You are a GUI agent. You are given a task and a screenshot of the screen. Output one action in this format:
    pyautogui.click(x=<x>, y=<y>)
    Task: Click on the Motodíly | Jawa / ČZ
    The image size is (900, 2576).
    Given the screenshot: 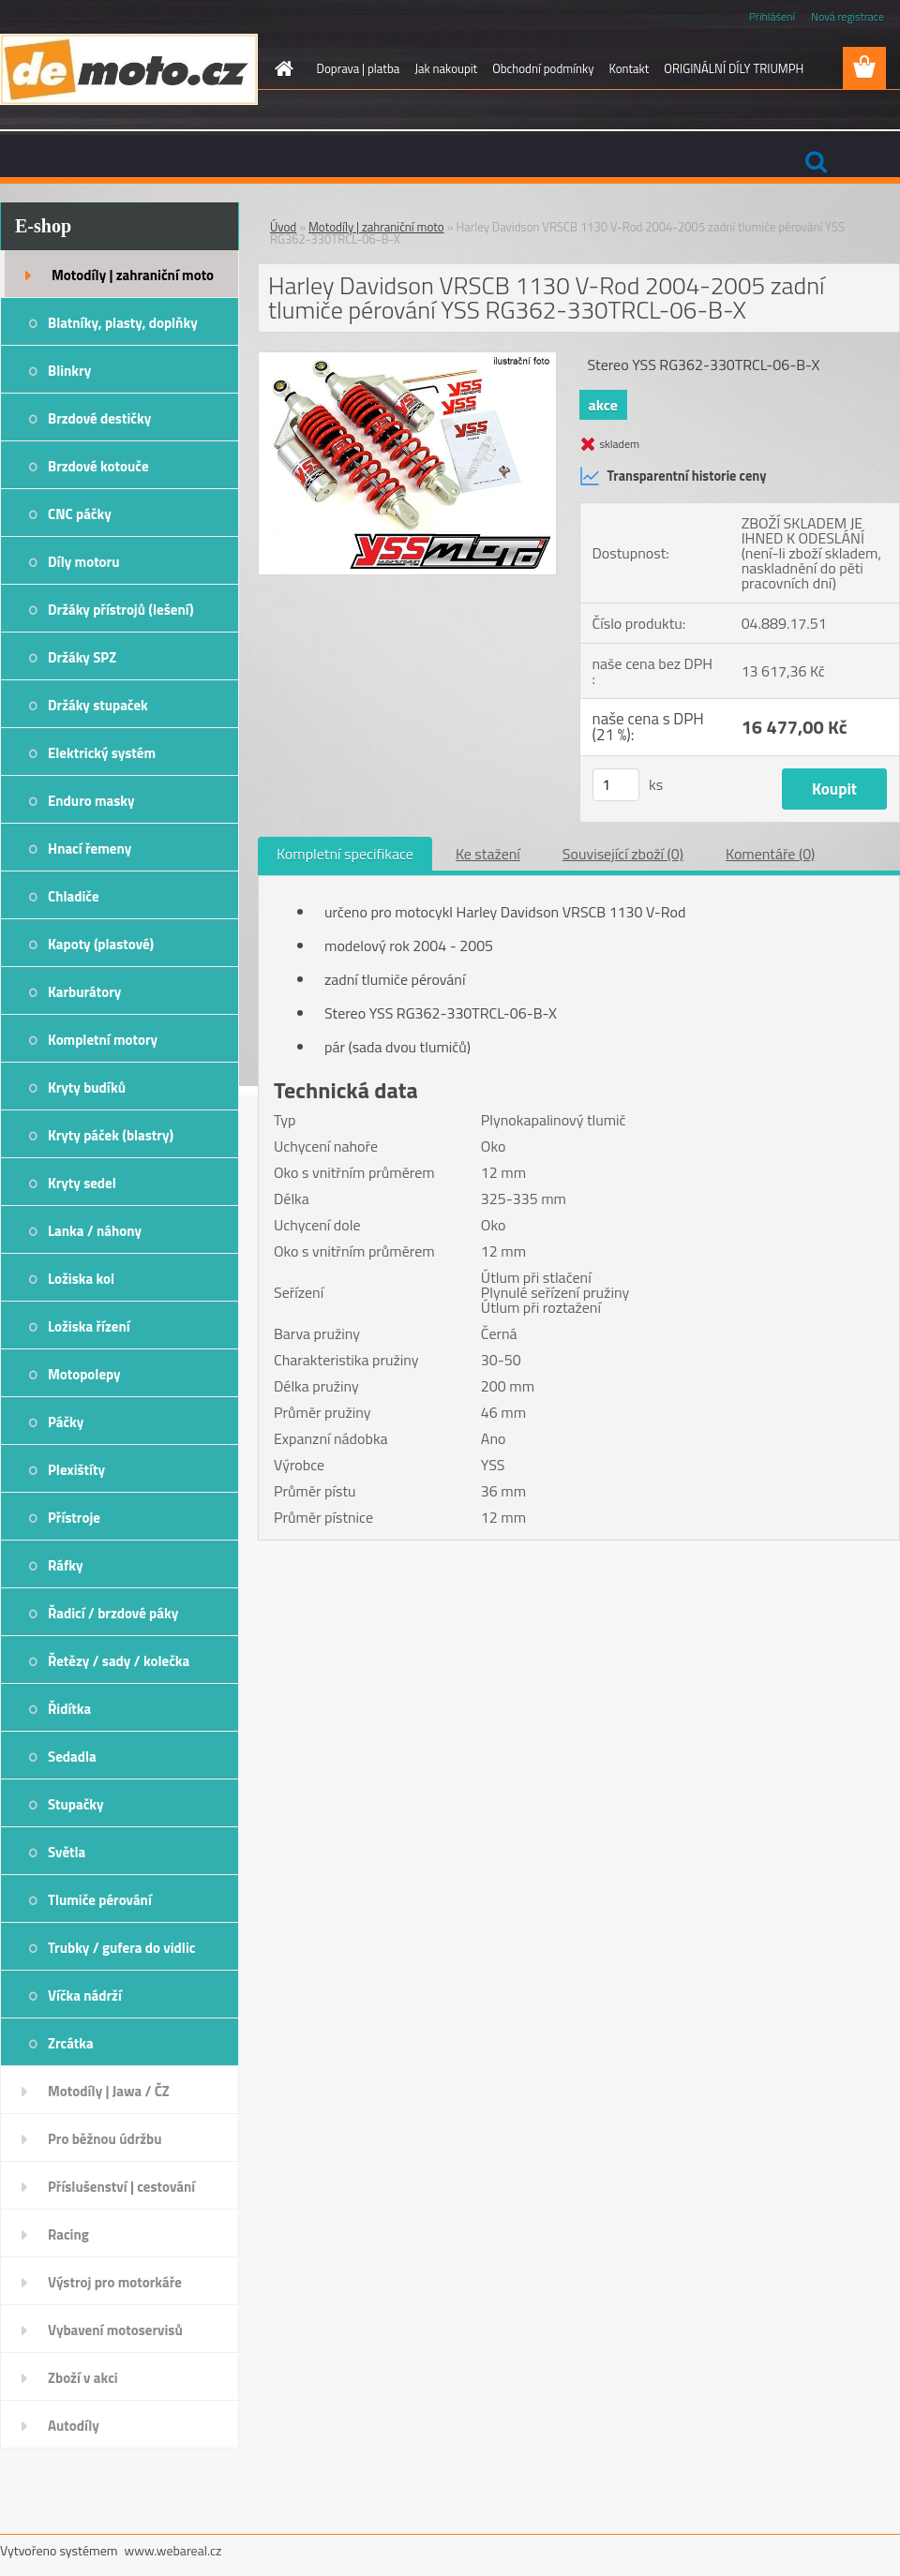 What is the action you would take?
    pyautogui.click(x=109, y=2091)
    